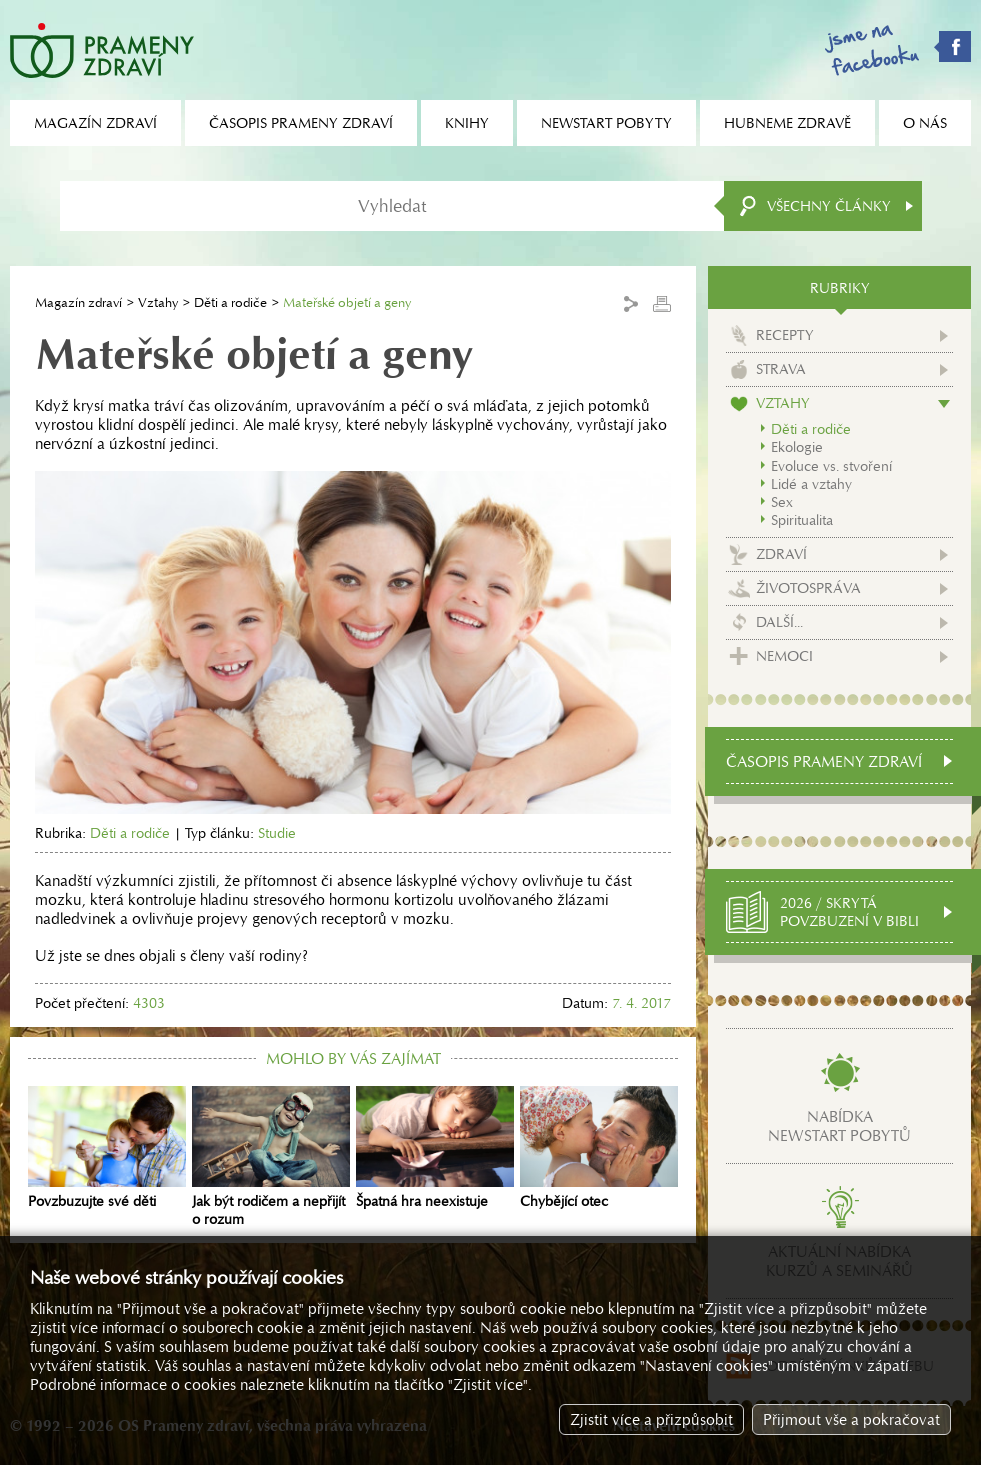  I want to click on Strava, so click(781, 369).